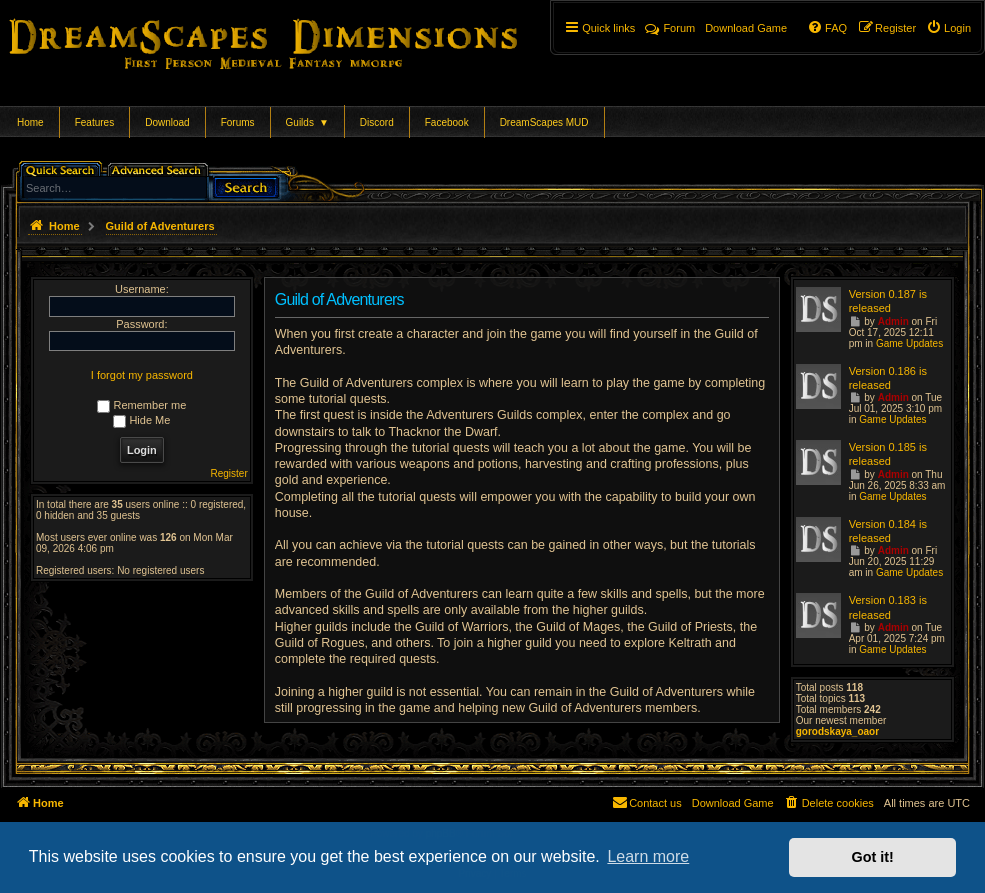 The height and width of the screenshot is (893, 985). I want to click on Got it! [button], so click(873, 857).